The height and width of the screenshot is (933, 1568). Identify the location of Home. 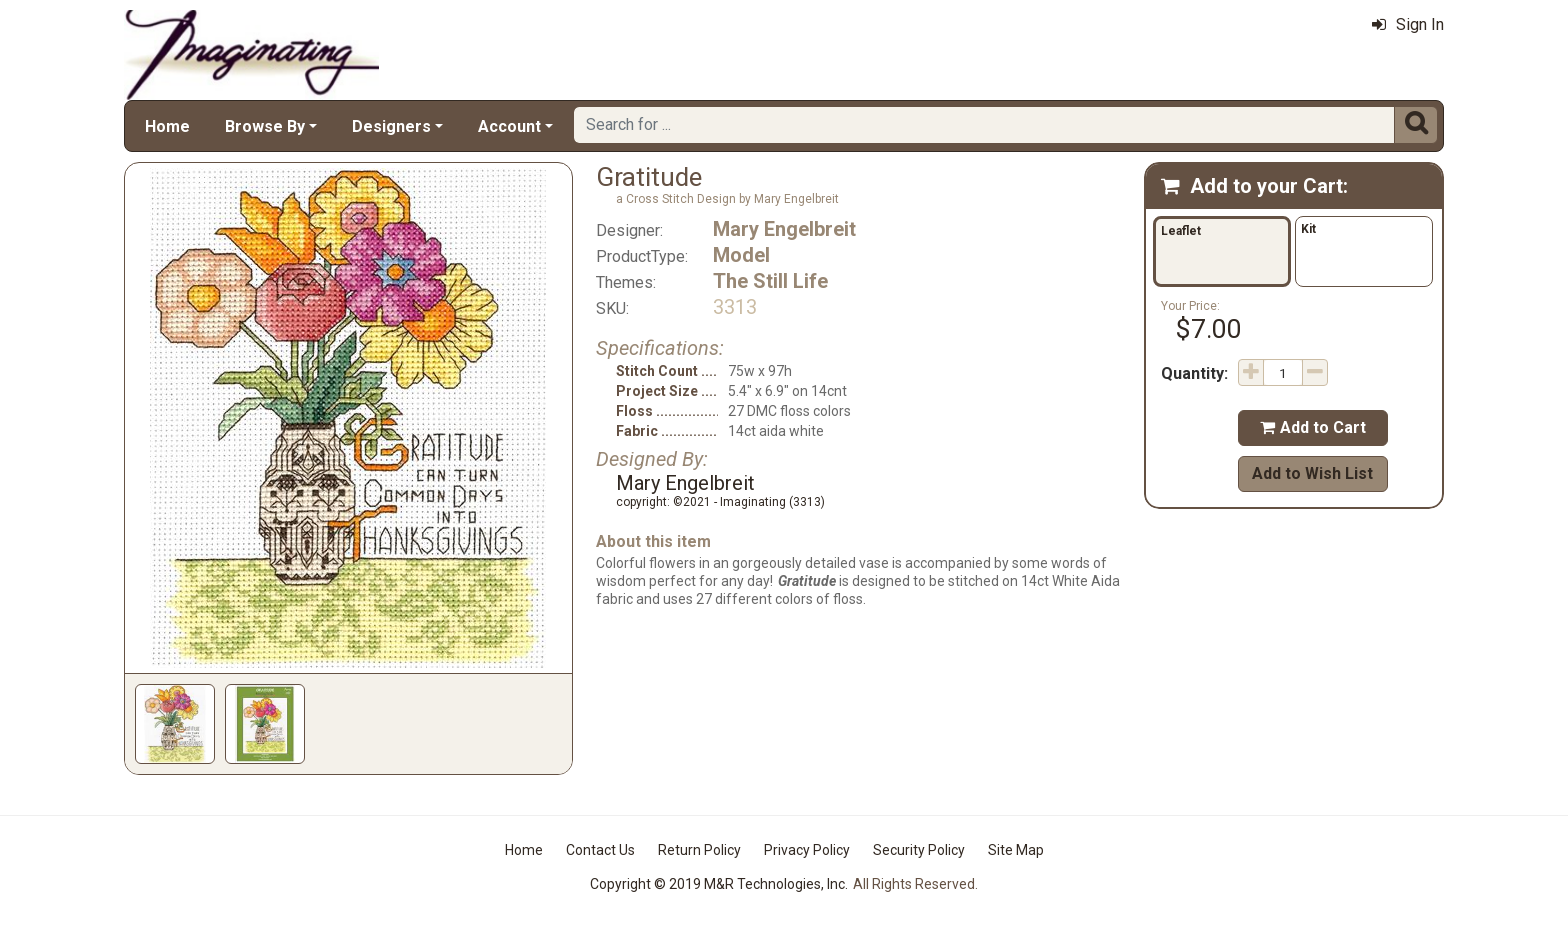
(167, 126).